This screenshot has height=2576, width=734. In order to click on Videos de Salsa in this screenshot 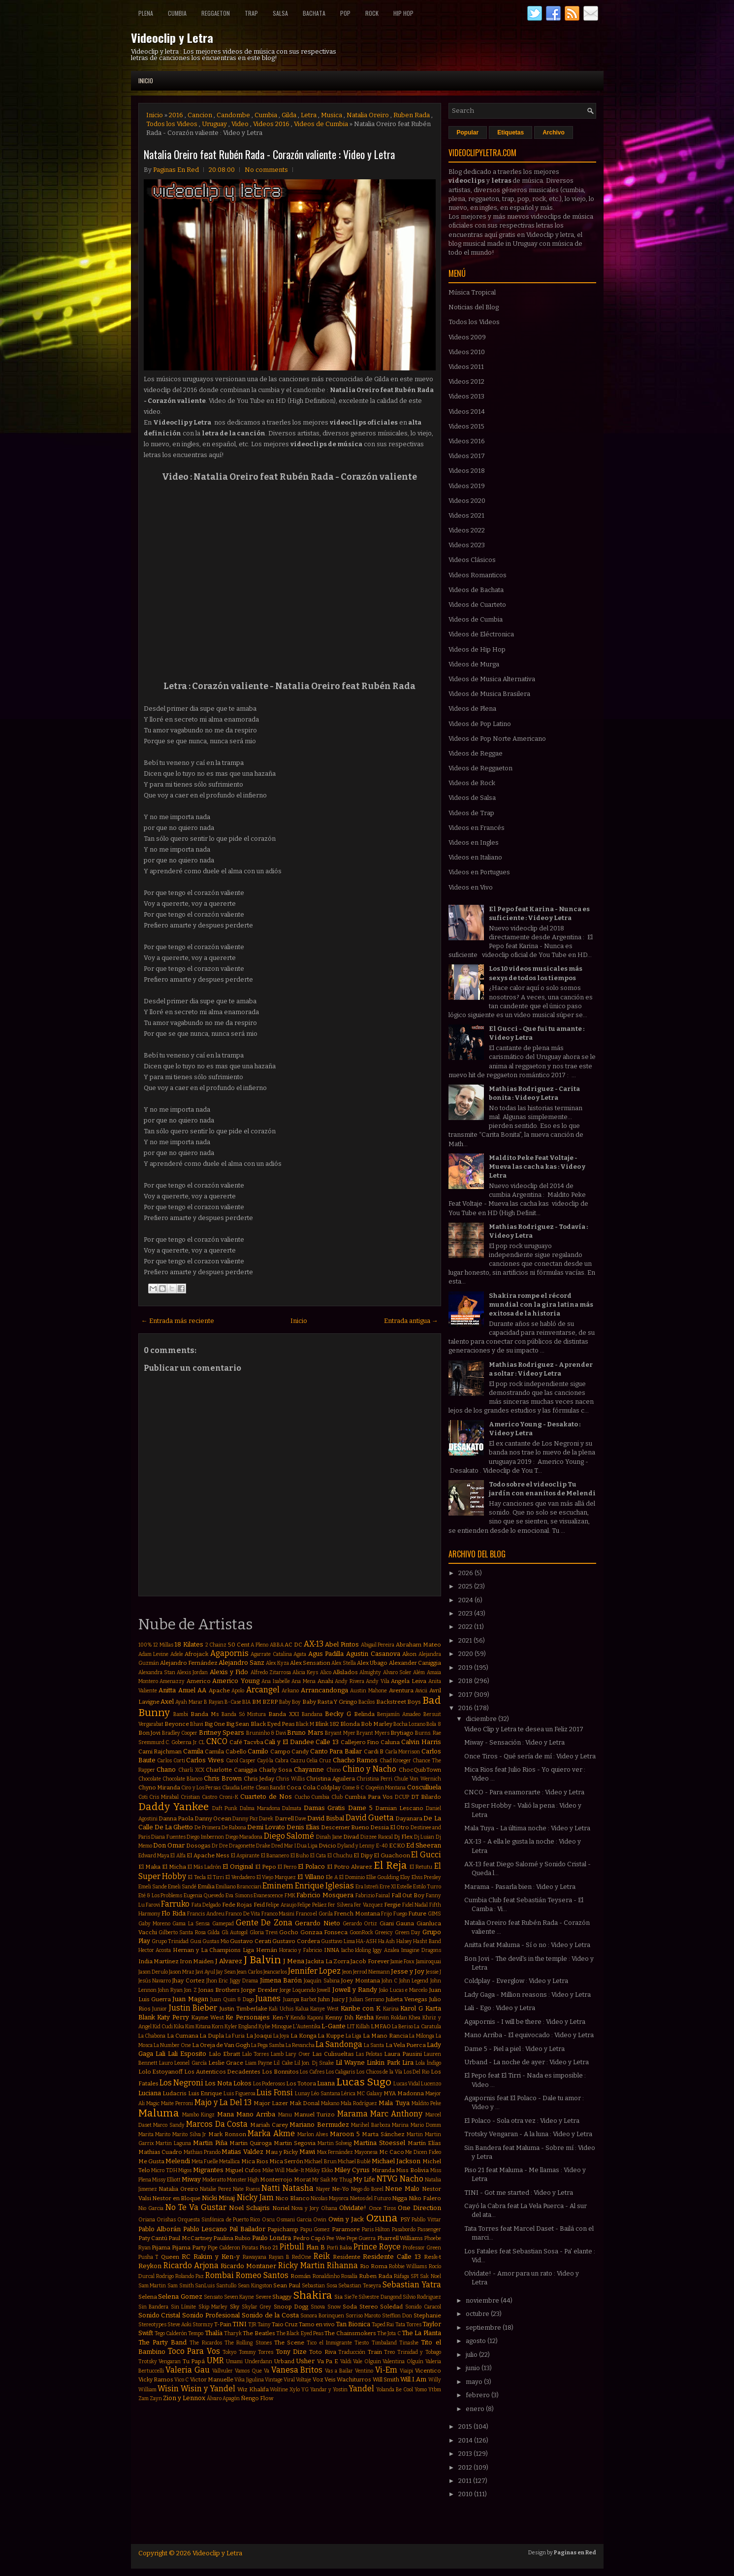, I will do `click(472, 797)`.